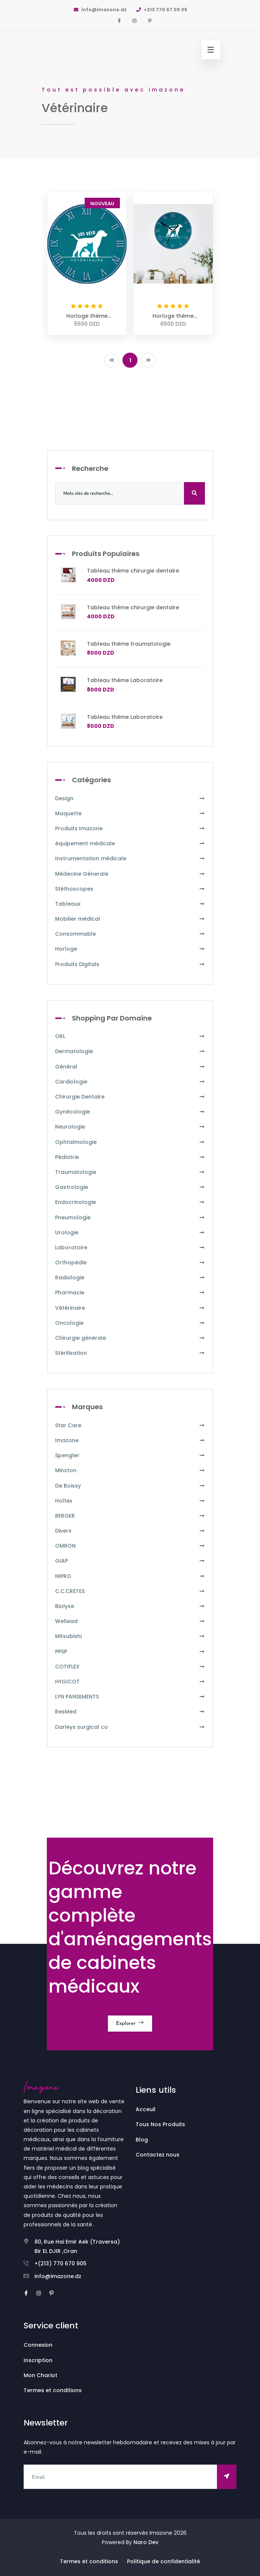 This screenshot has height=2576, width=260. What do you see at coordinates (130, 843) in the screenshot?
I see `équipement médicale` at bounding box center [130, 843].